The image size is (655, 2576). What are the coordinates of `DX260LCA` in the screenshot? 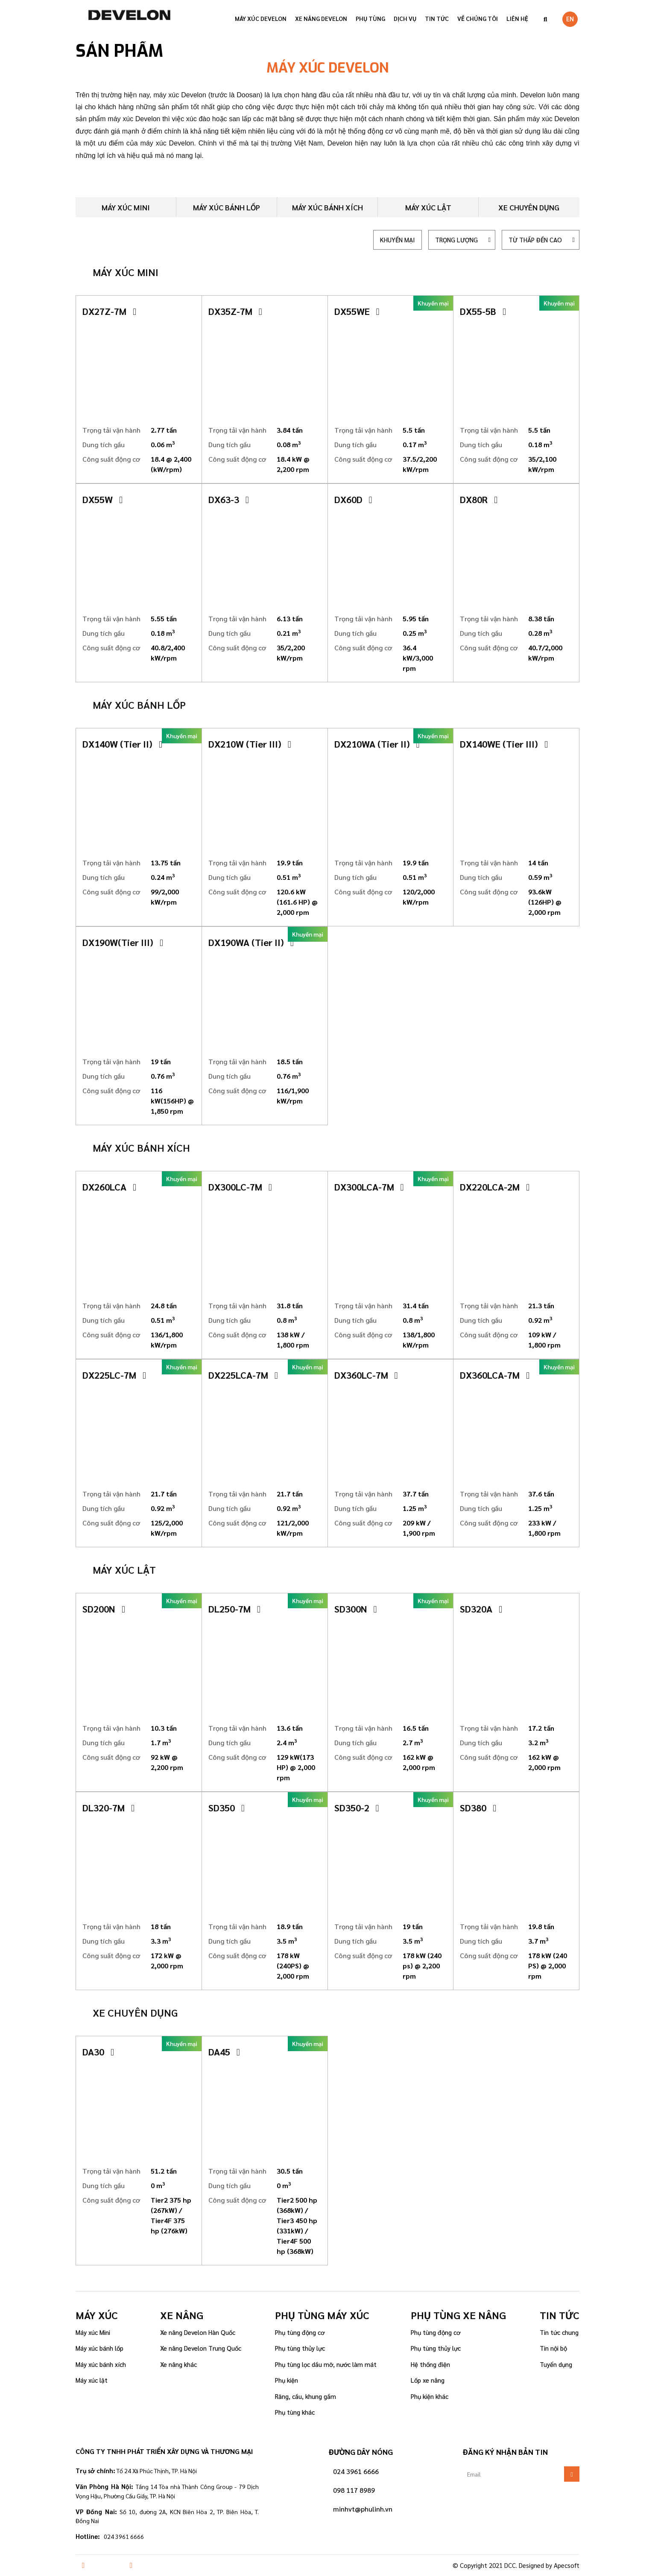 It's located at (109, 1187).